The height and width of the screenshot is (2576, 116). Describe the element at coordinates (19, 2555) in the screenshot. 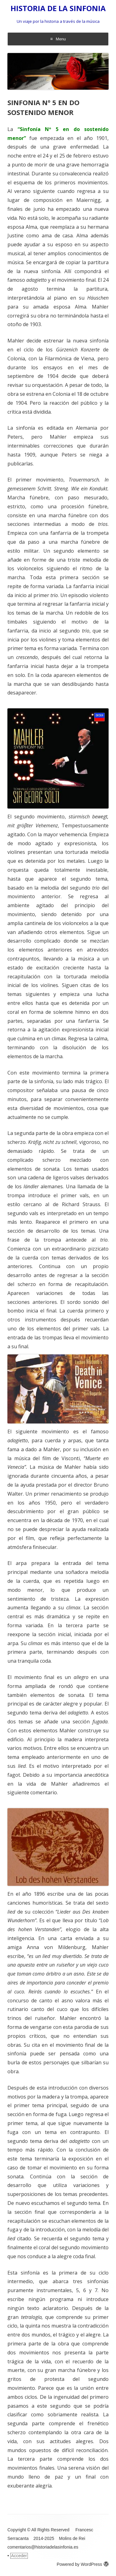

I see `Acceder` at that location.